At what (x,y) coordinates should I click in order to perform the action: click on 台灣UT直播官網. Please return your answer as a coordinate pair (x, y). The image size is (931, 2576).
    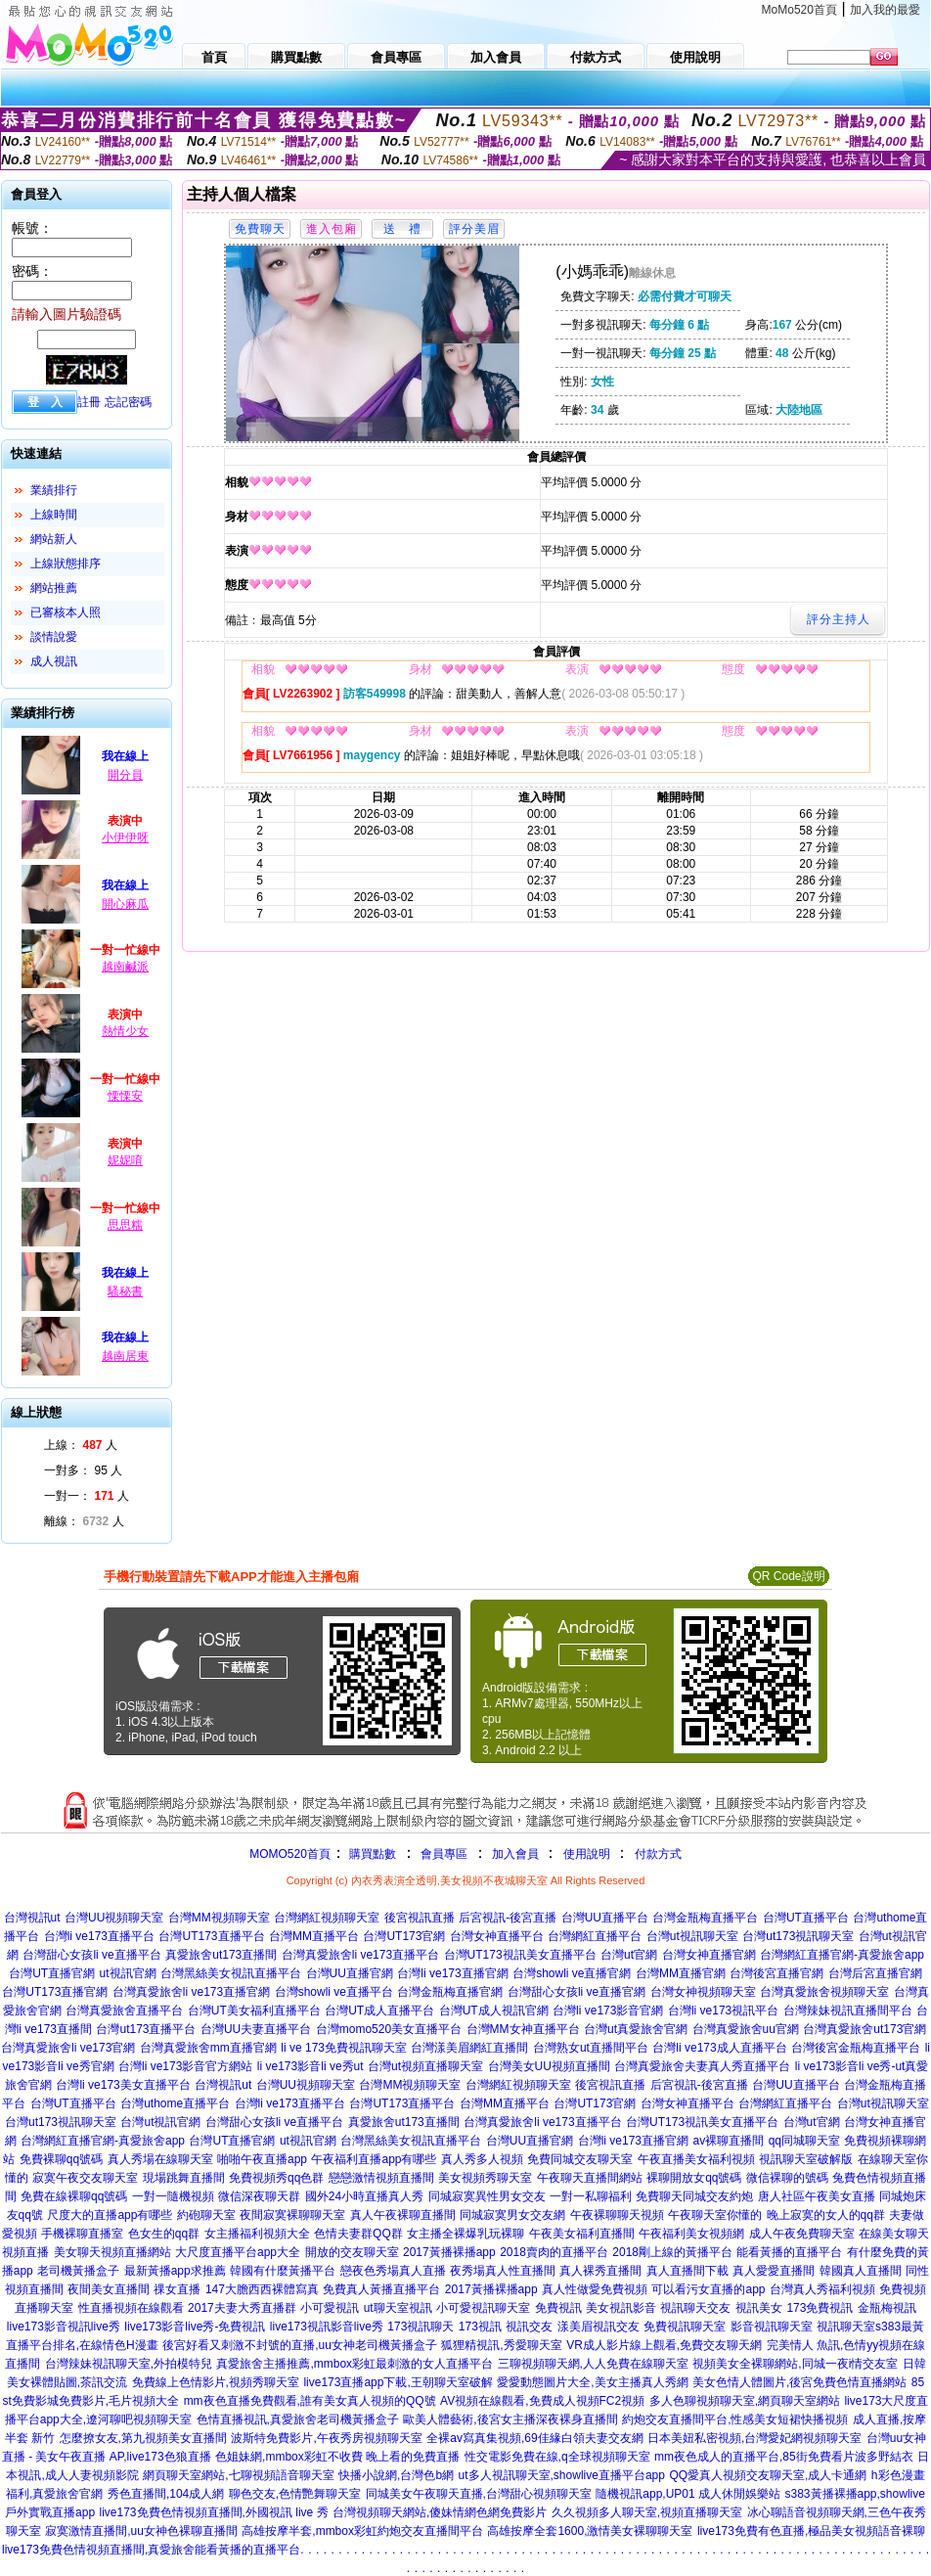
    Looking at the image, I should click on (52, 1973).